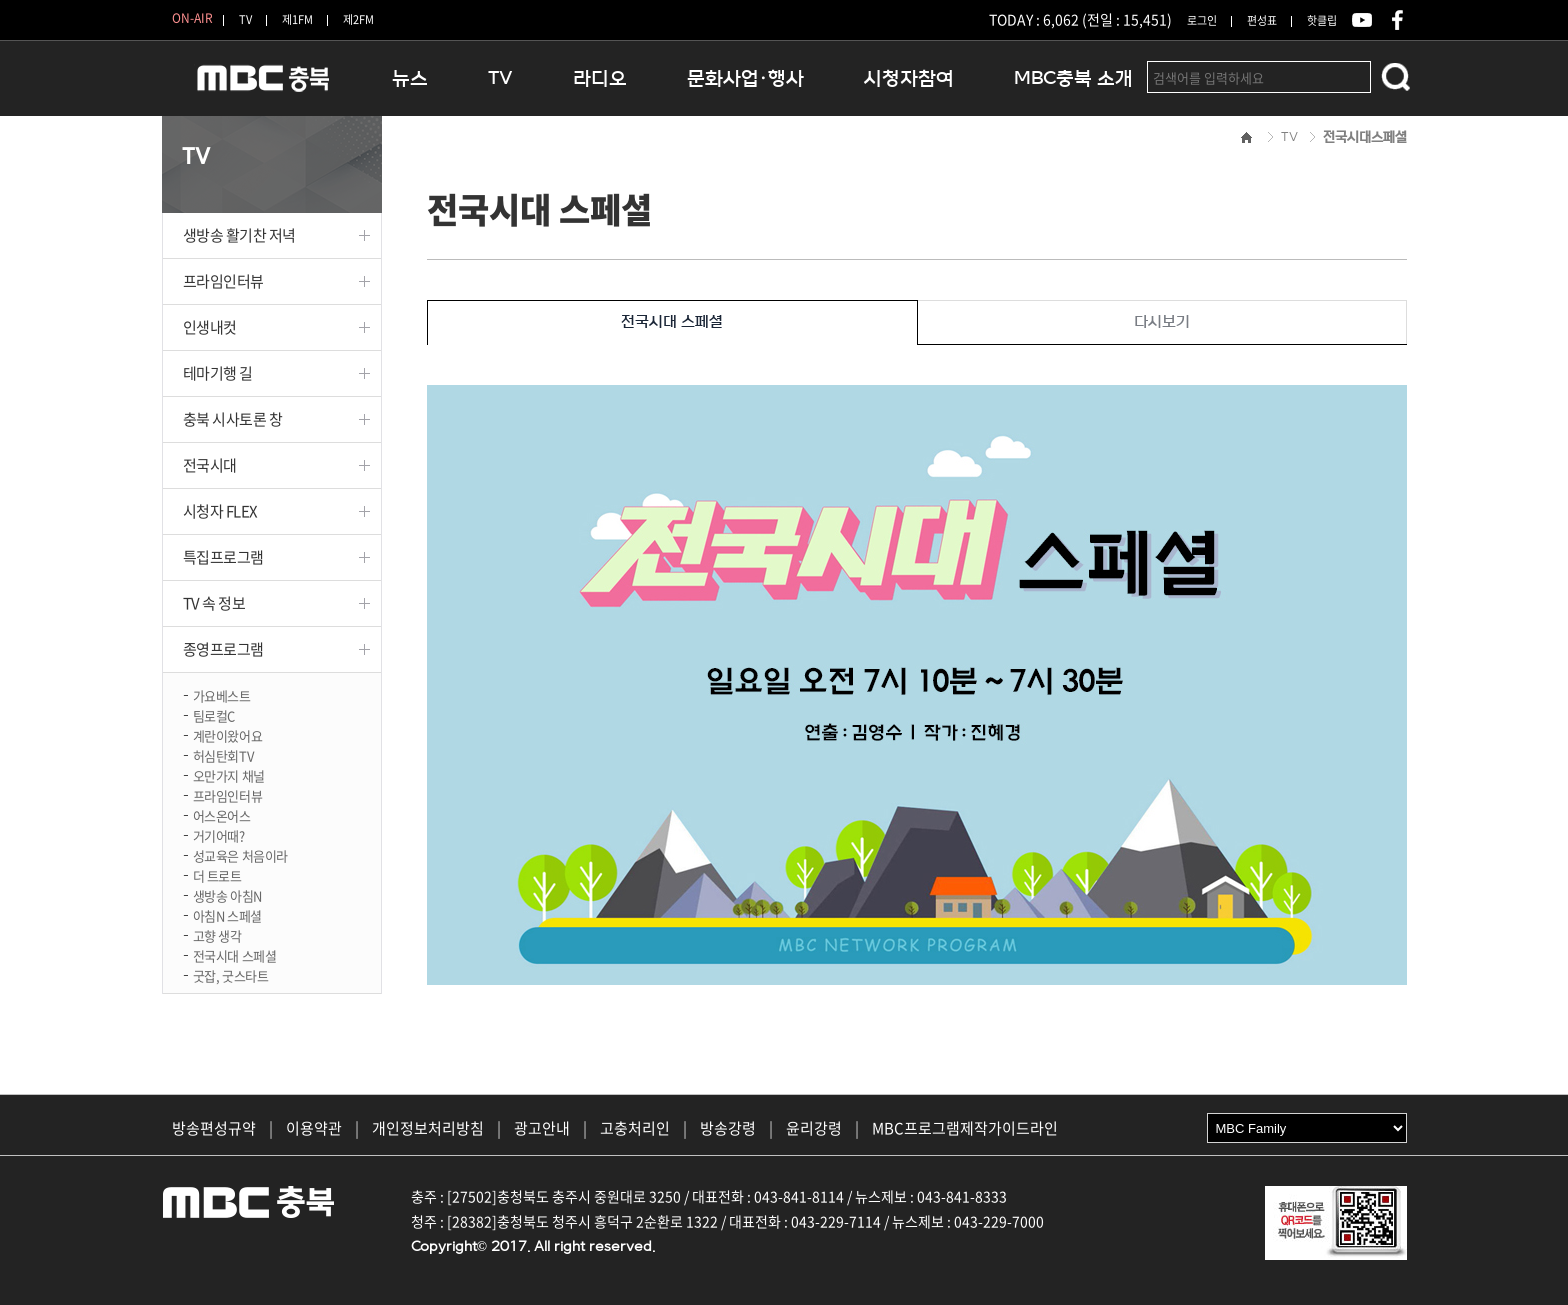 The image size is (1568, 1305). I want to click on 프라임인터뷰, so click(223, 281).